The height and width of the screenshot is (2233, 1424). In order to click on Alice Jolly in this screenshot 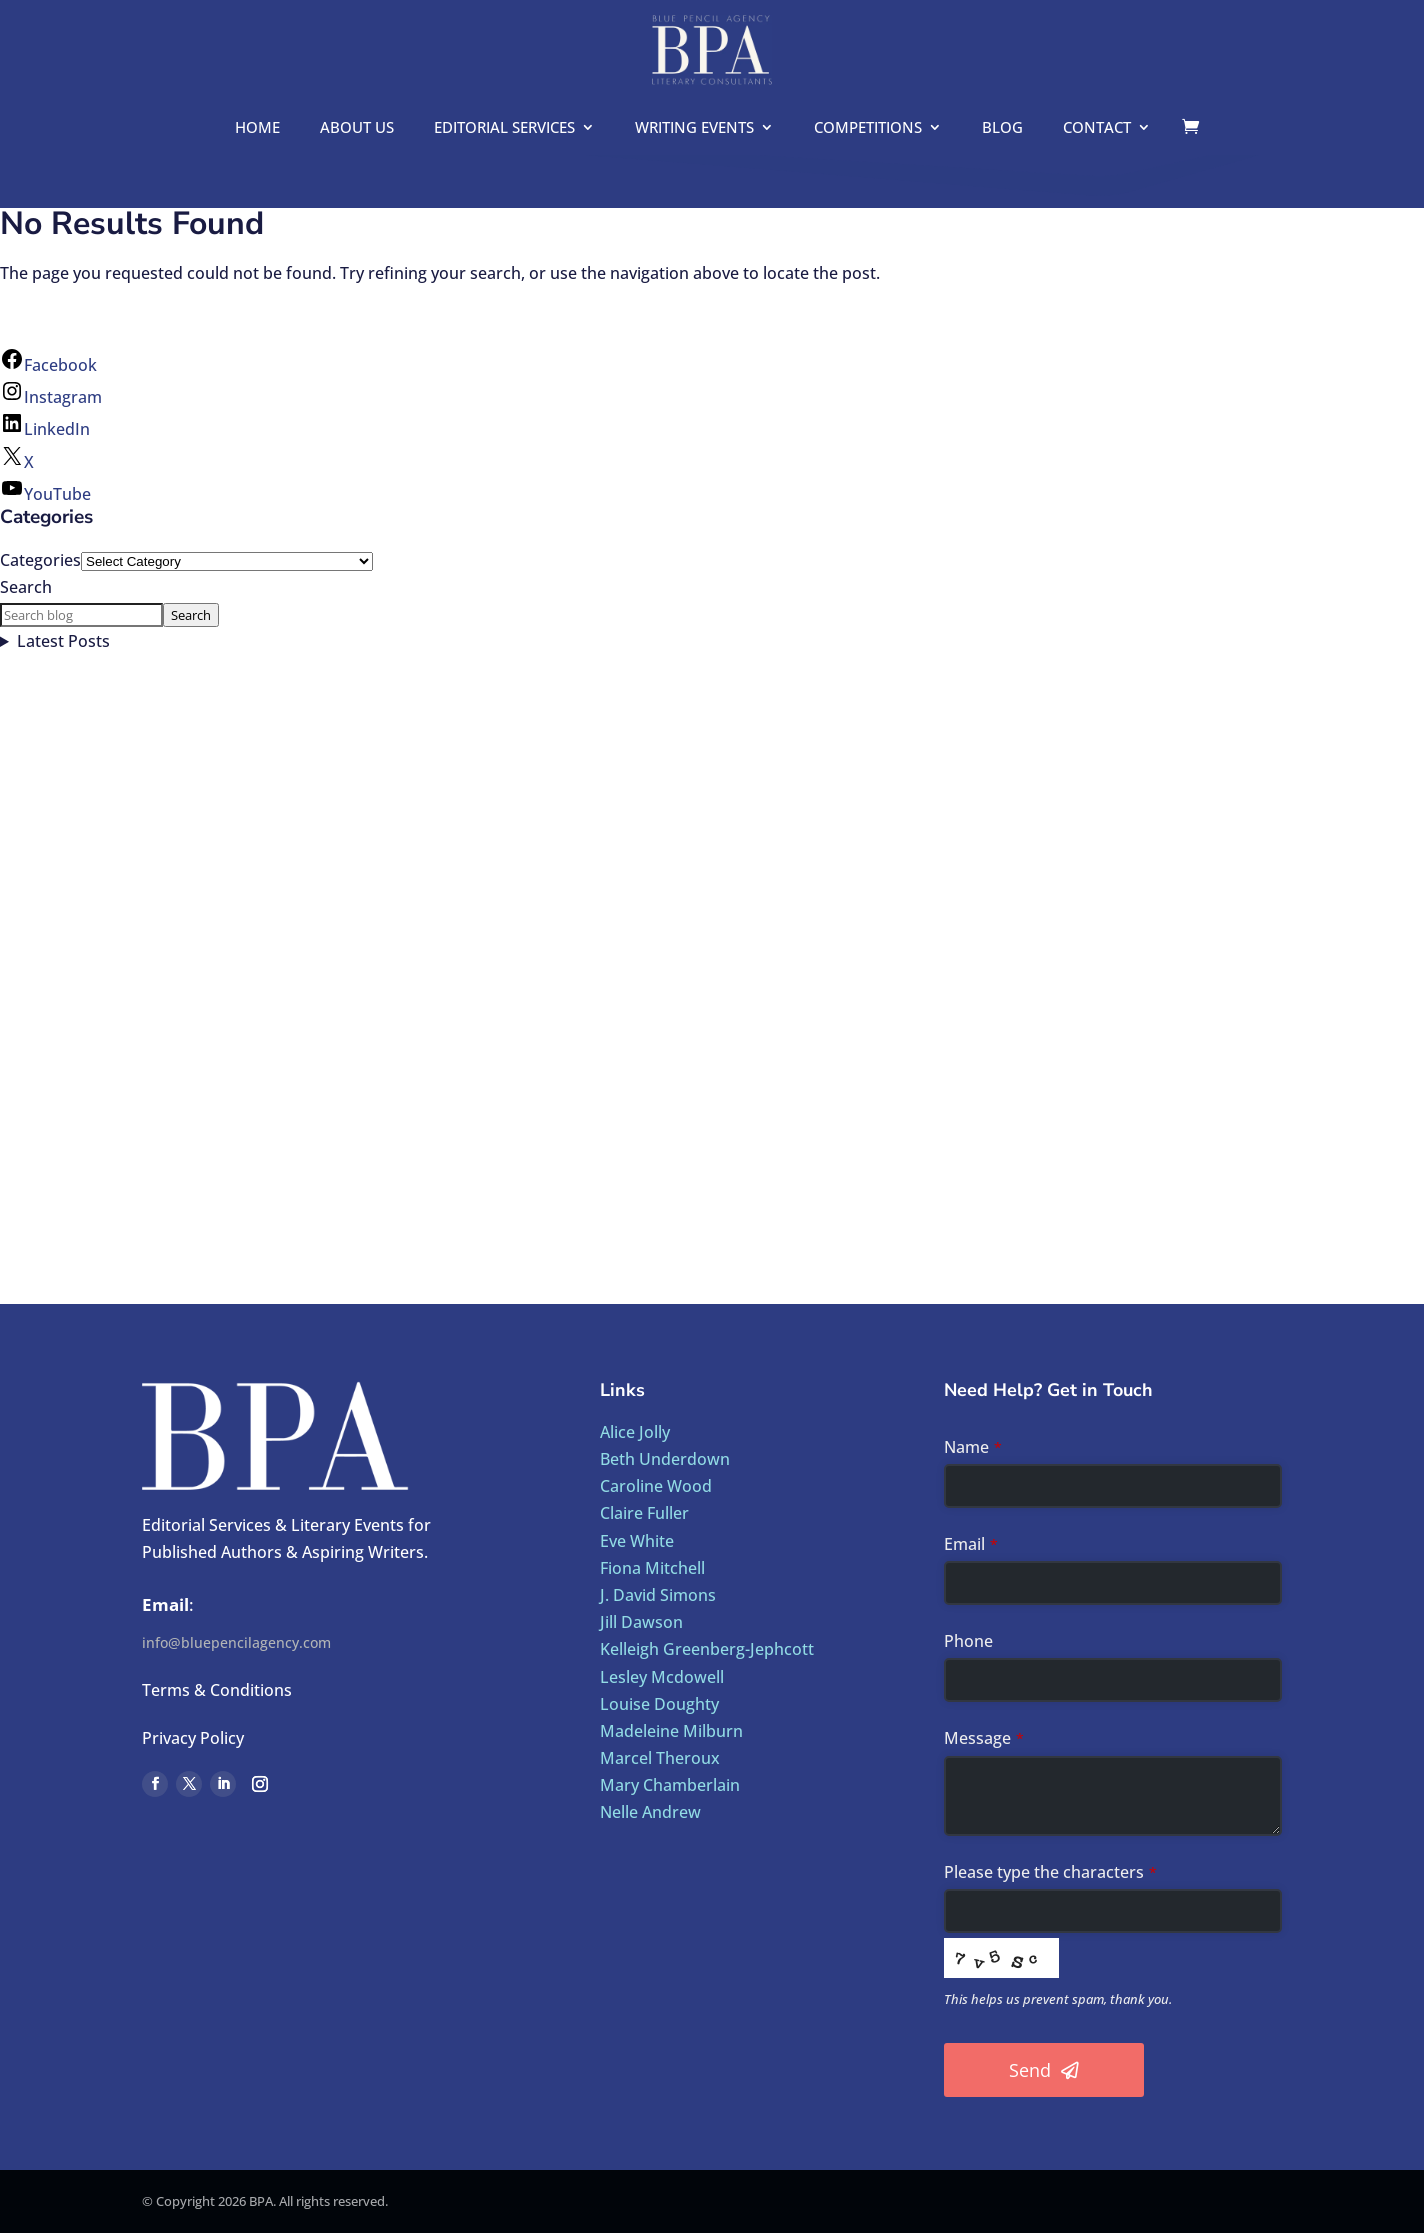, I will do `click(635, 1432)`.